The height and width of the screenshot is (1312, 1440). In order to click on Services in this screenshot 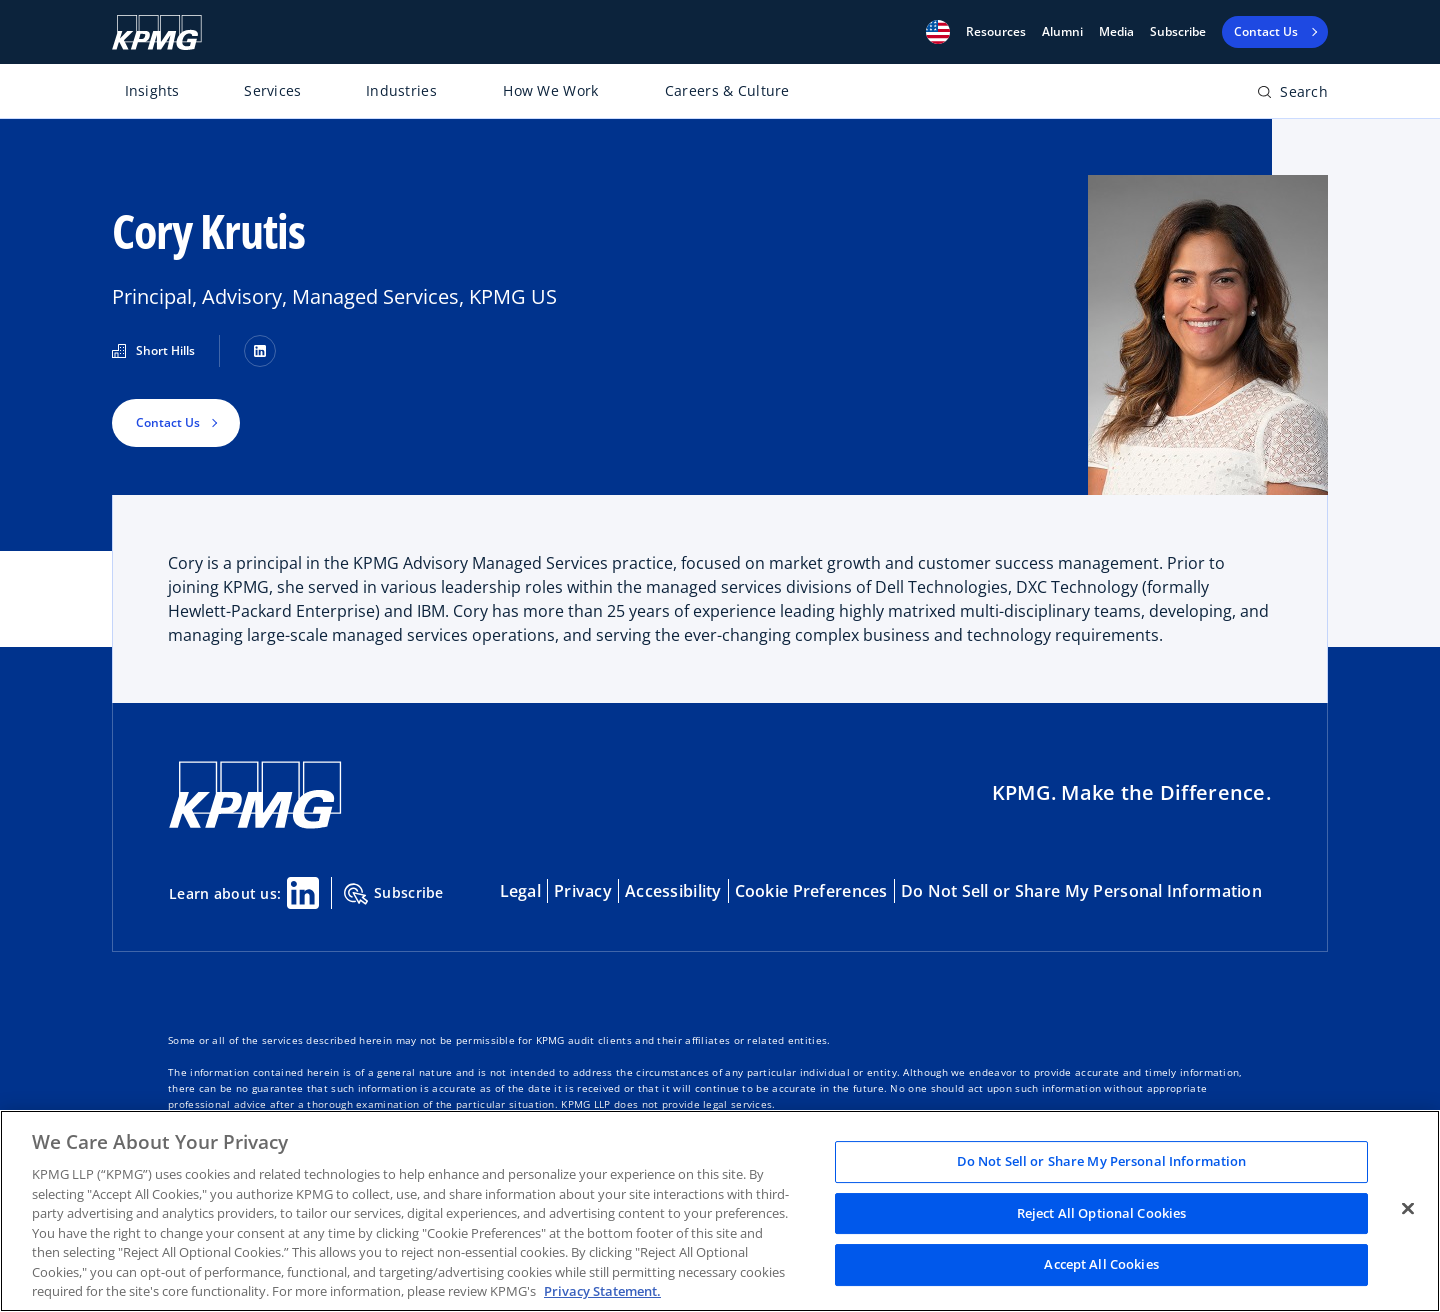, I will do `click(272, 90)`.